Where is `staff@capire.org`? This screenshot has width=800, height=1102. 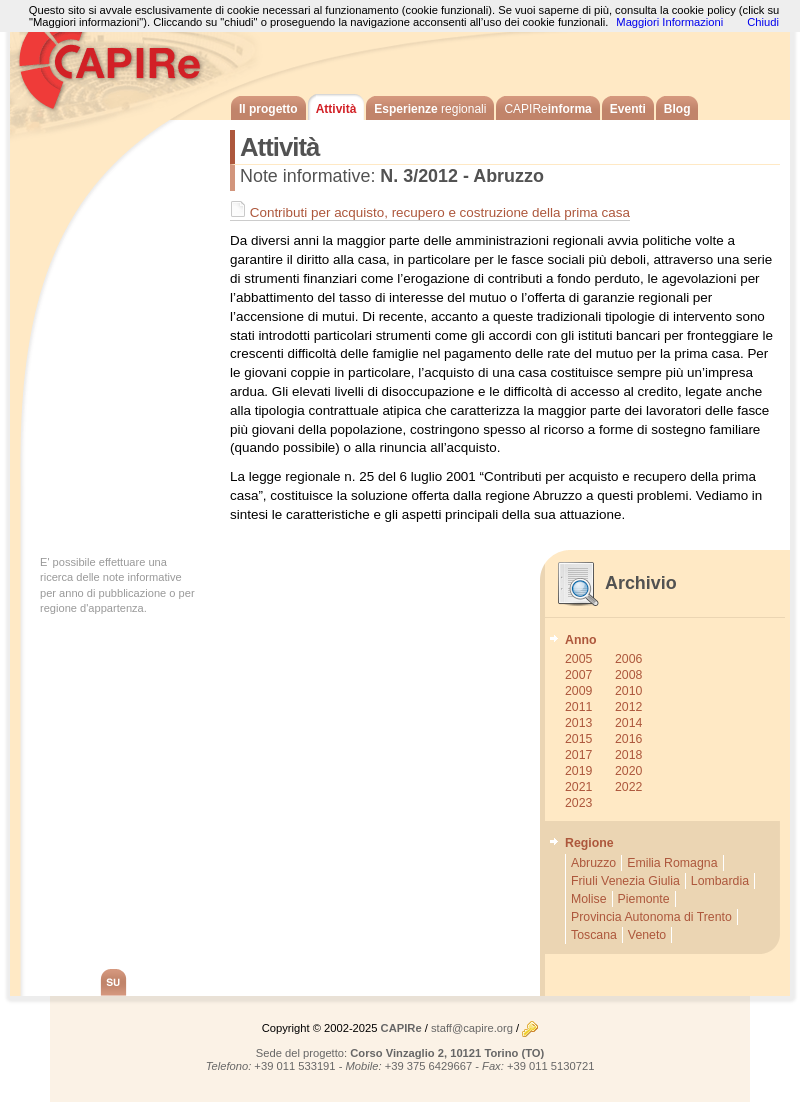
staff@capire.org is located at coordinates (472, 1028).